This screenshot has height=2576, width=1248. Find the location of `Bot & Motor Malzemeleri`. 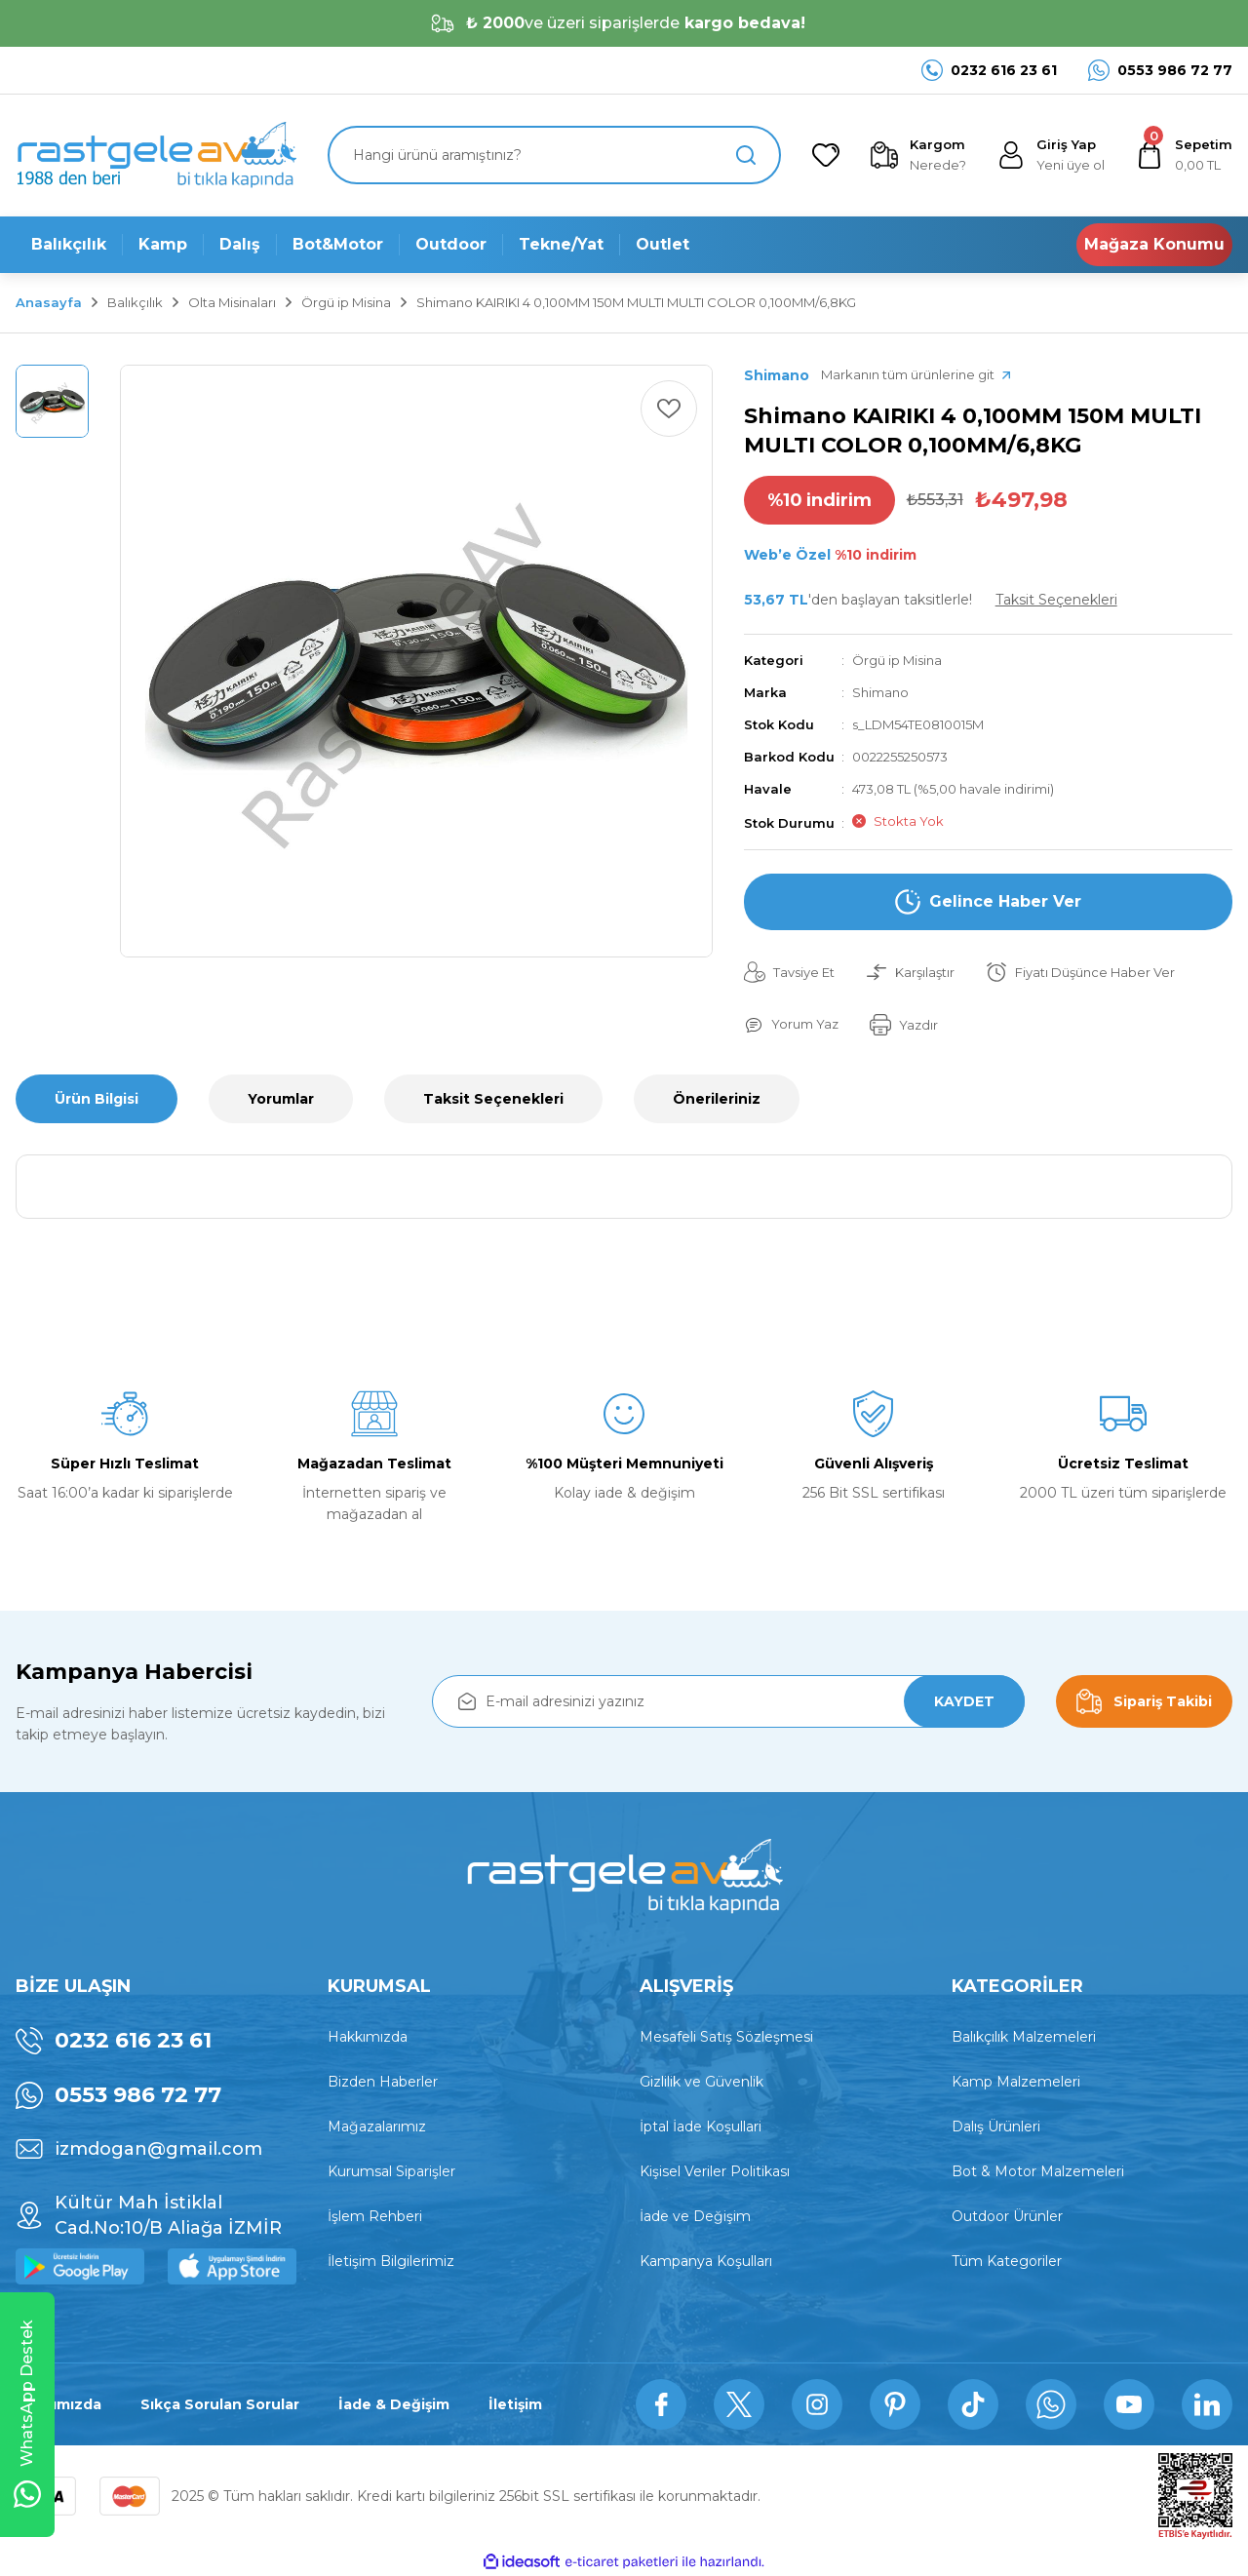

Bot & Motor Malzemeleri is located at coordinates (1038, 2171).